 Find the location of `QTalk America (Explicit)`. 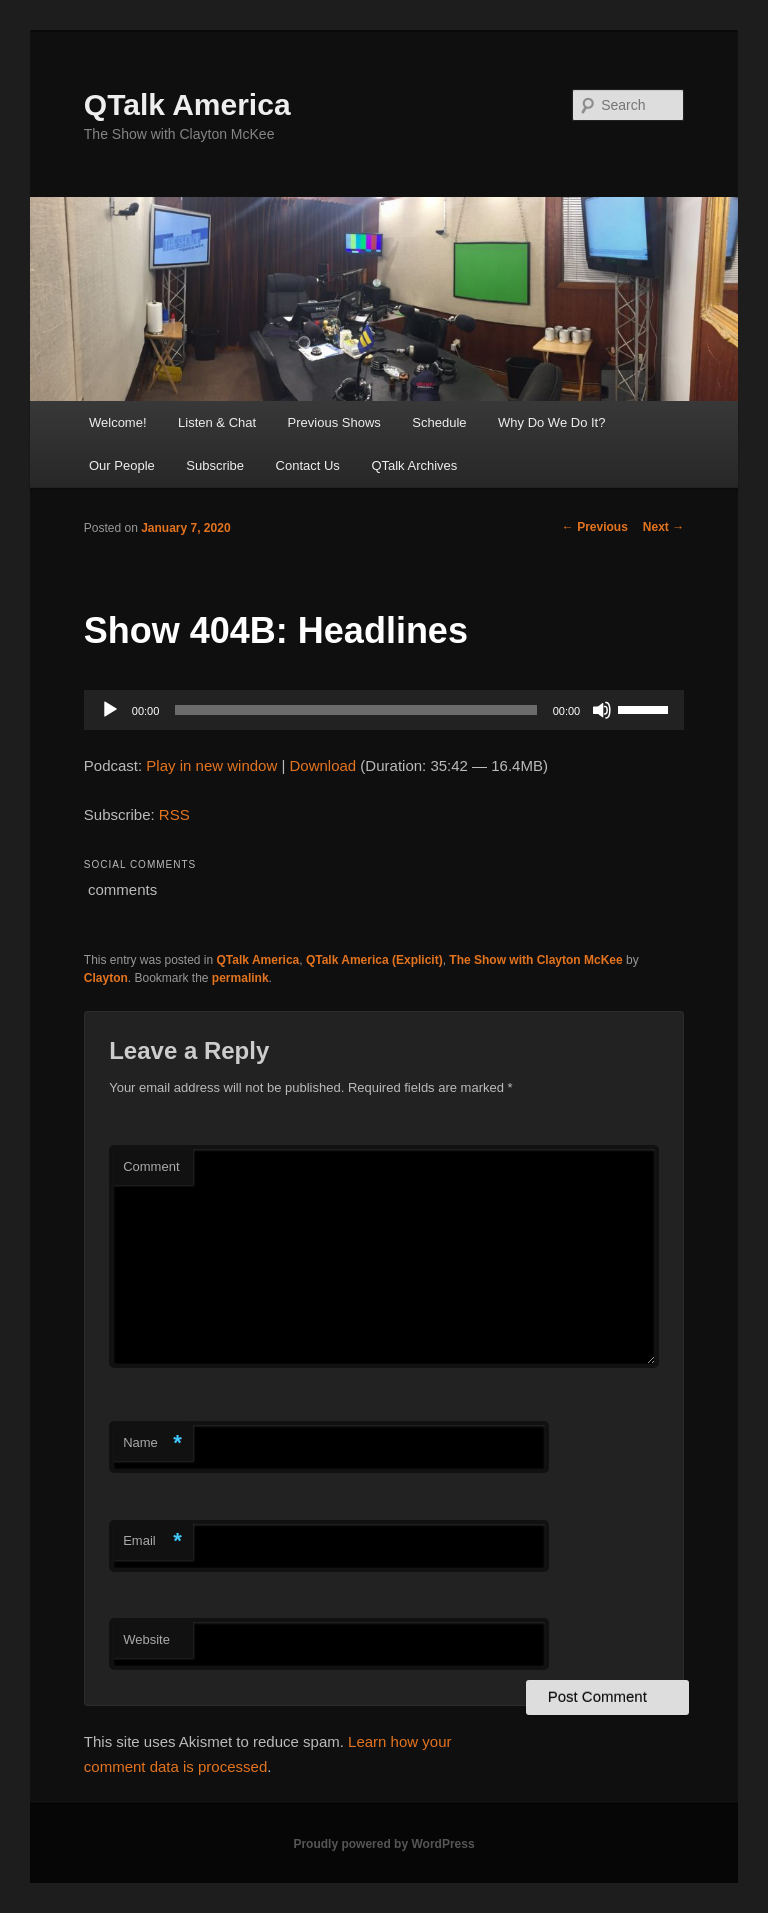

QTalk America (Explicit) is located at coordinates (374, 960).